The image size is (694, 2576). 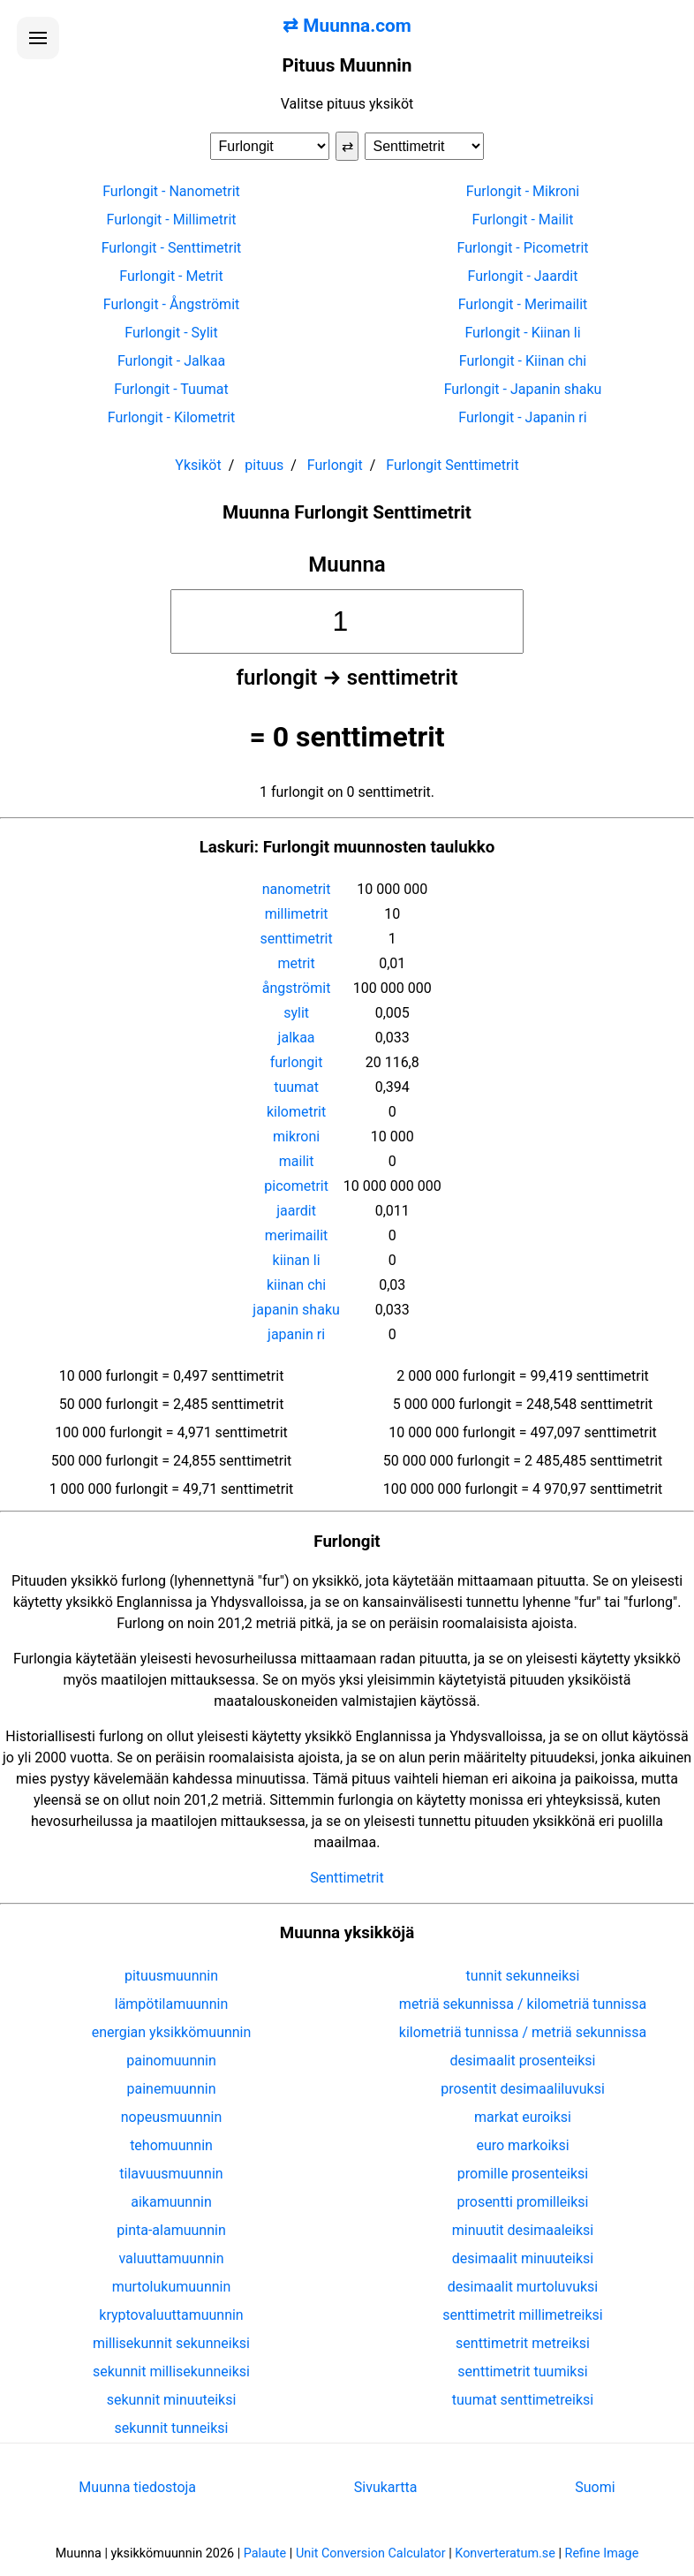 I want to click on Furlongit - Merimailit, so click(x=523, y=304).